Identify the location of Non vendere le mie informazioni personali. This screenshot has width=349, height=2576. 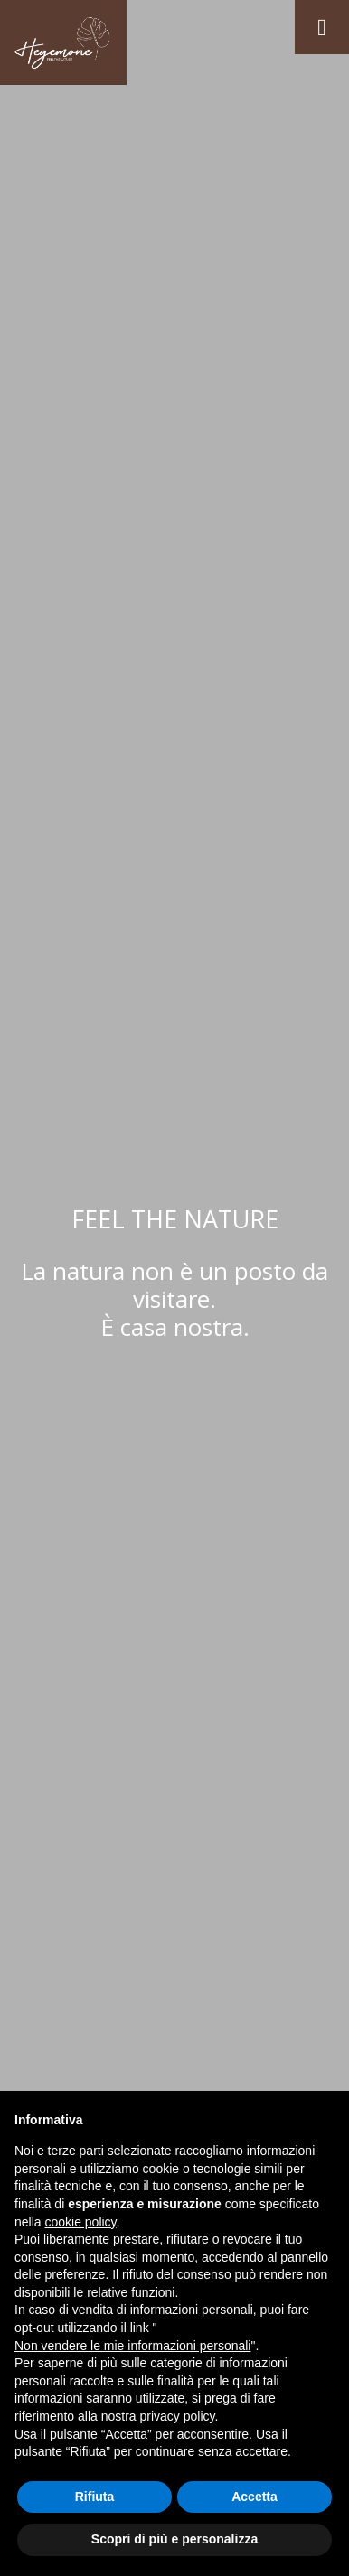
(132, 2345).